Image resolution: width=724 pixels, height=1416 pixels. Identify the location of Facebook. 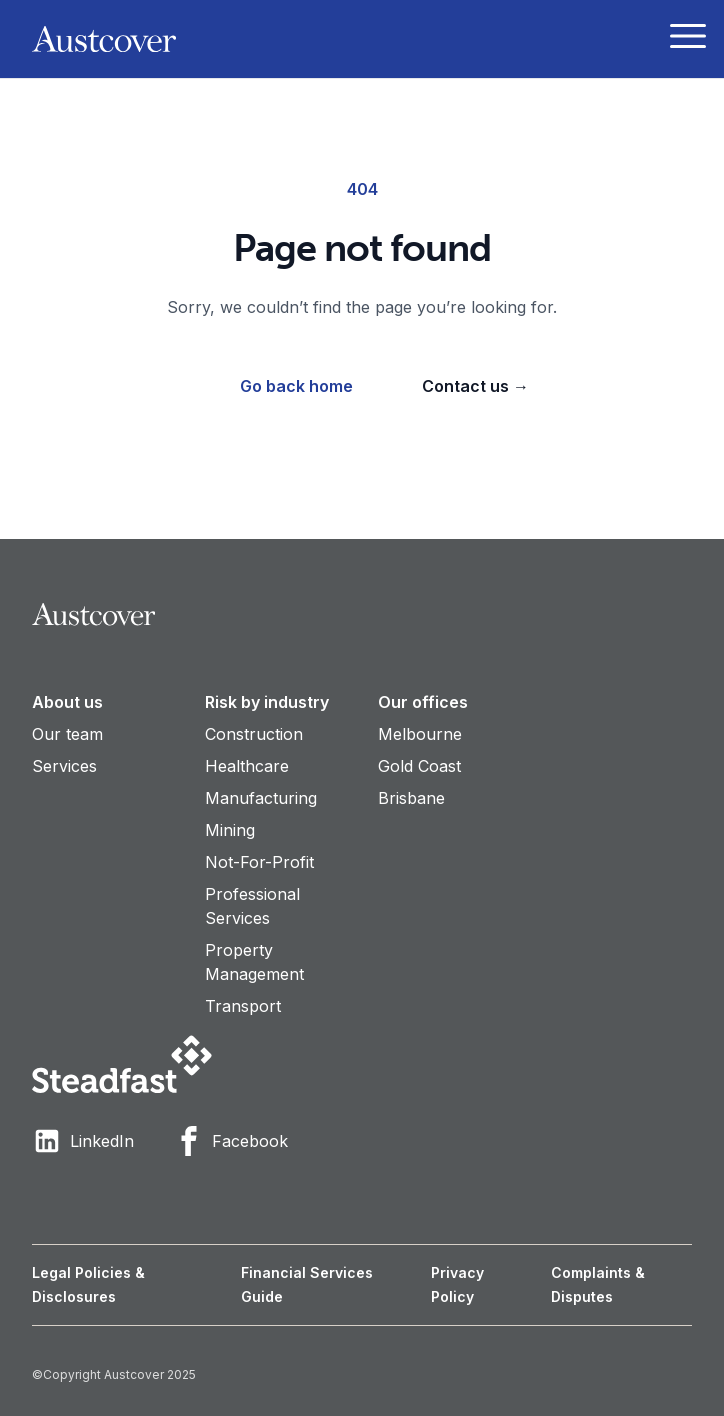
(231, 1141).